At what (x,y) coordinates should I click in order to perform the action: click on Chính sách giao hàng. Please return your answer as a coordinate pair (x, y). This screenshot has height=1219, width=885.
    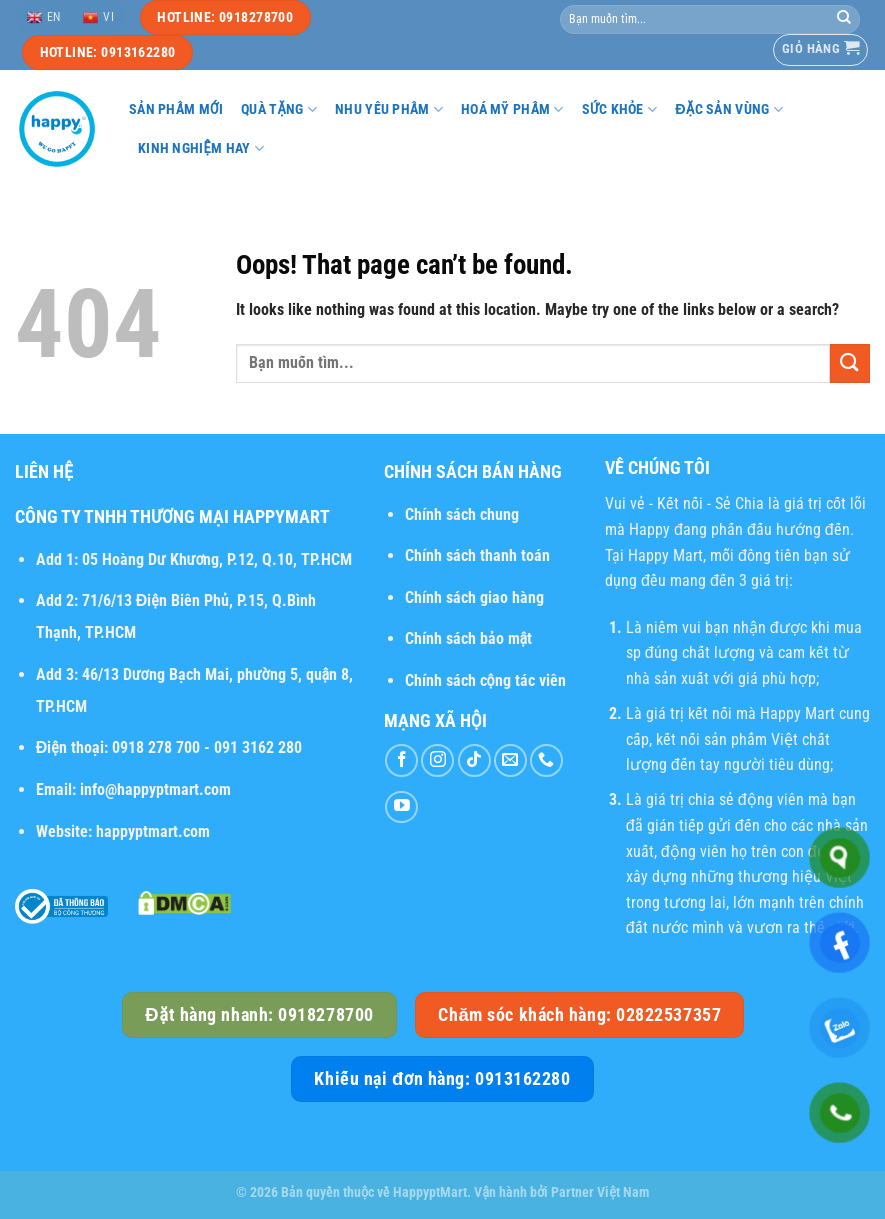
    Looking at the image, I should click on (474, 597).